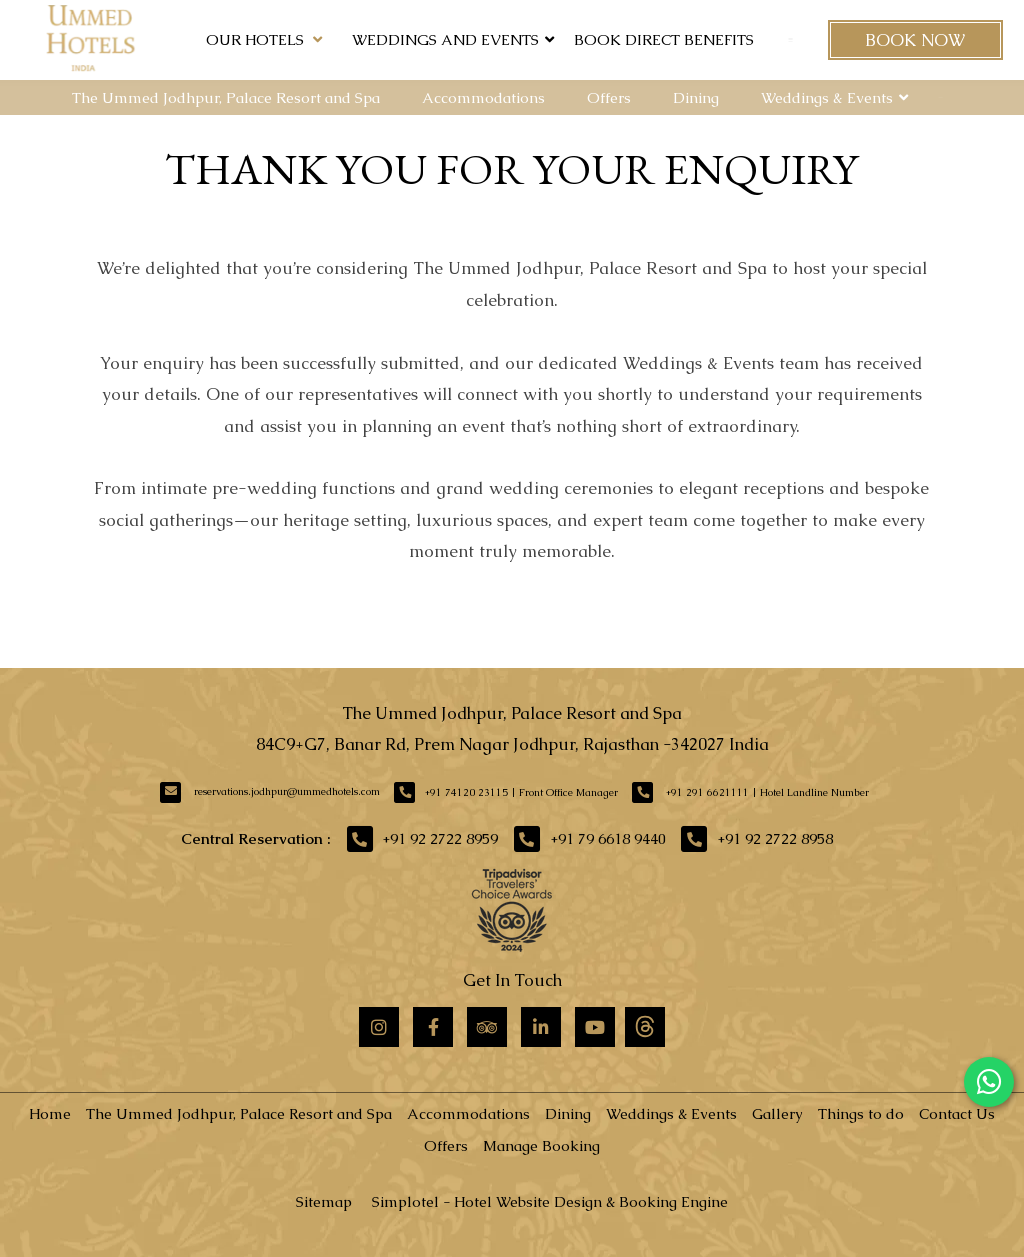 Image resolution: width=1024 pixels, height=1257 pixels. What do you see at coordinates (664, 39) in the screenshot?
I see `Book Direct Benefits` at bounding box center [664, 39].